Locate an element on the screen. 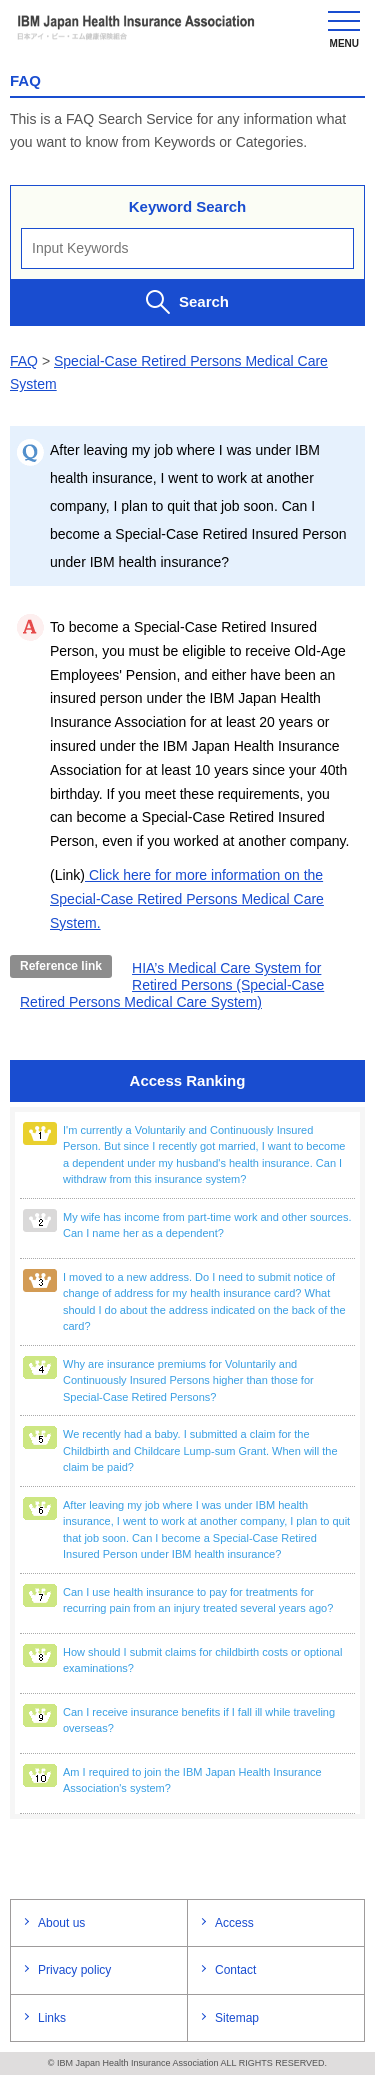 This screenshot has height=2075, width=375. Contact is located at coordinates (235, 1970).